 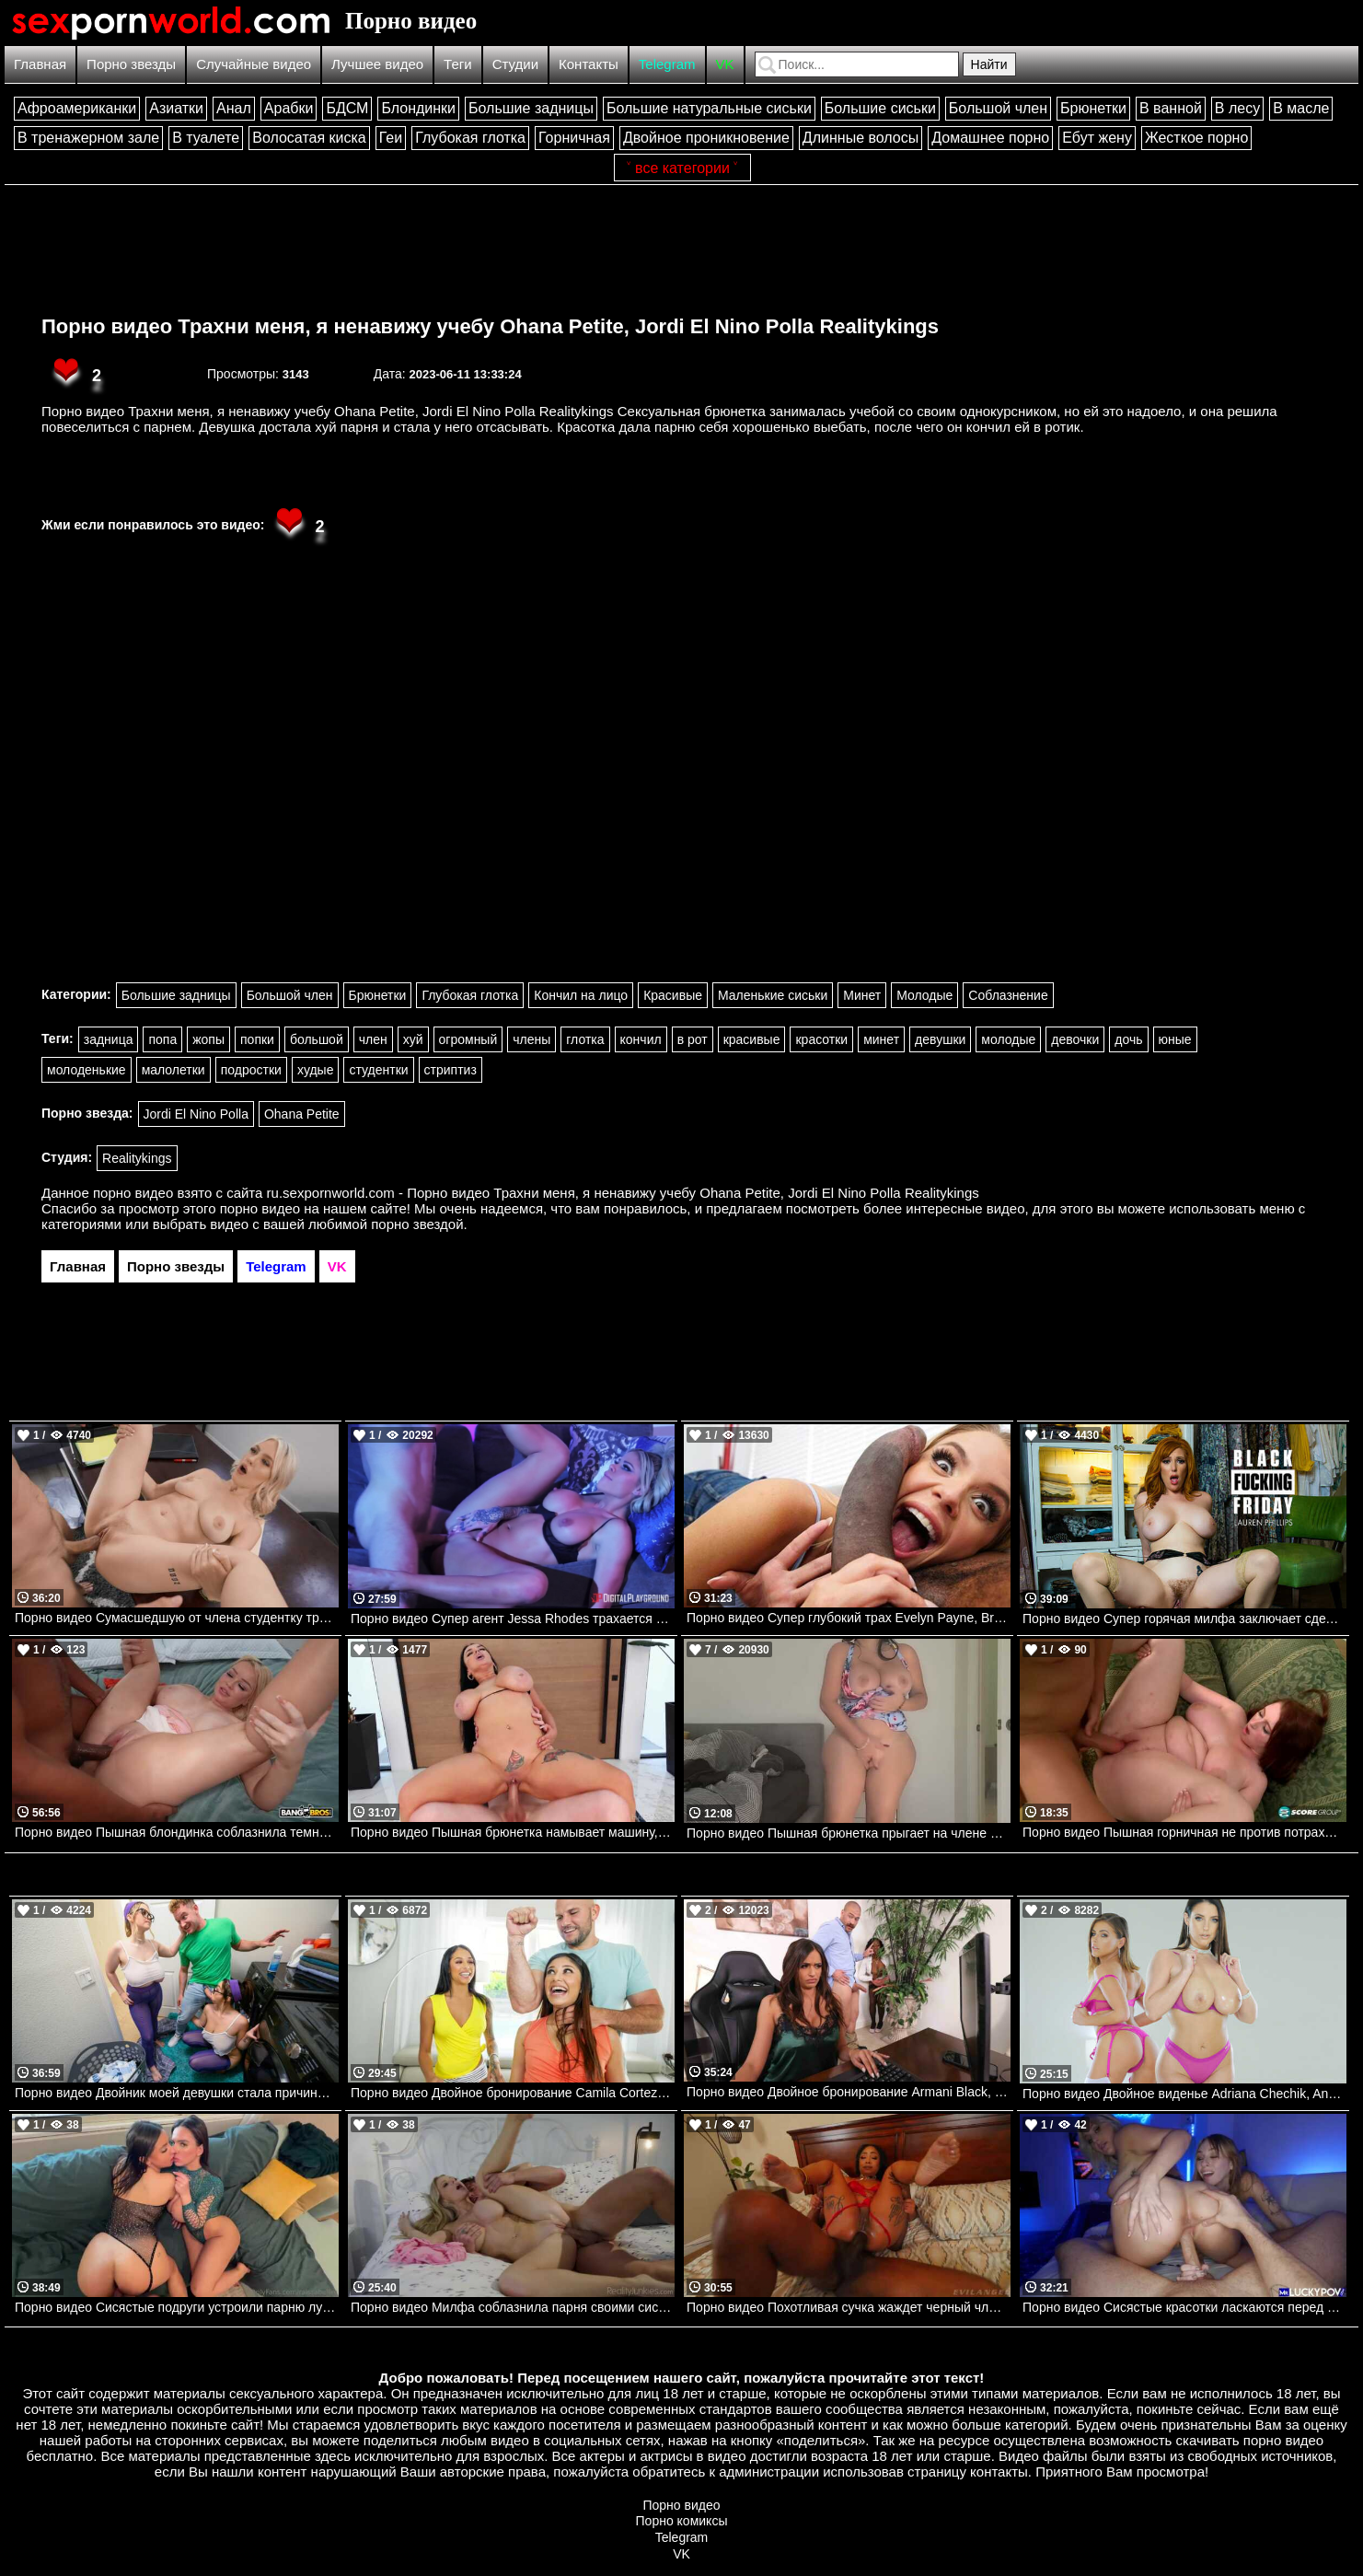 What do you see at coordinates (1184, 1618) in the screenshot?
I see `Порно видео Супер горячая милфа заключает сделку с огромным членом Lauren Phillips Naughtyamerica` at bounding box center [1184, 1618].